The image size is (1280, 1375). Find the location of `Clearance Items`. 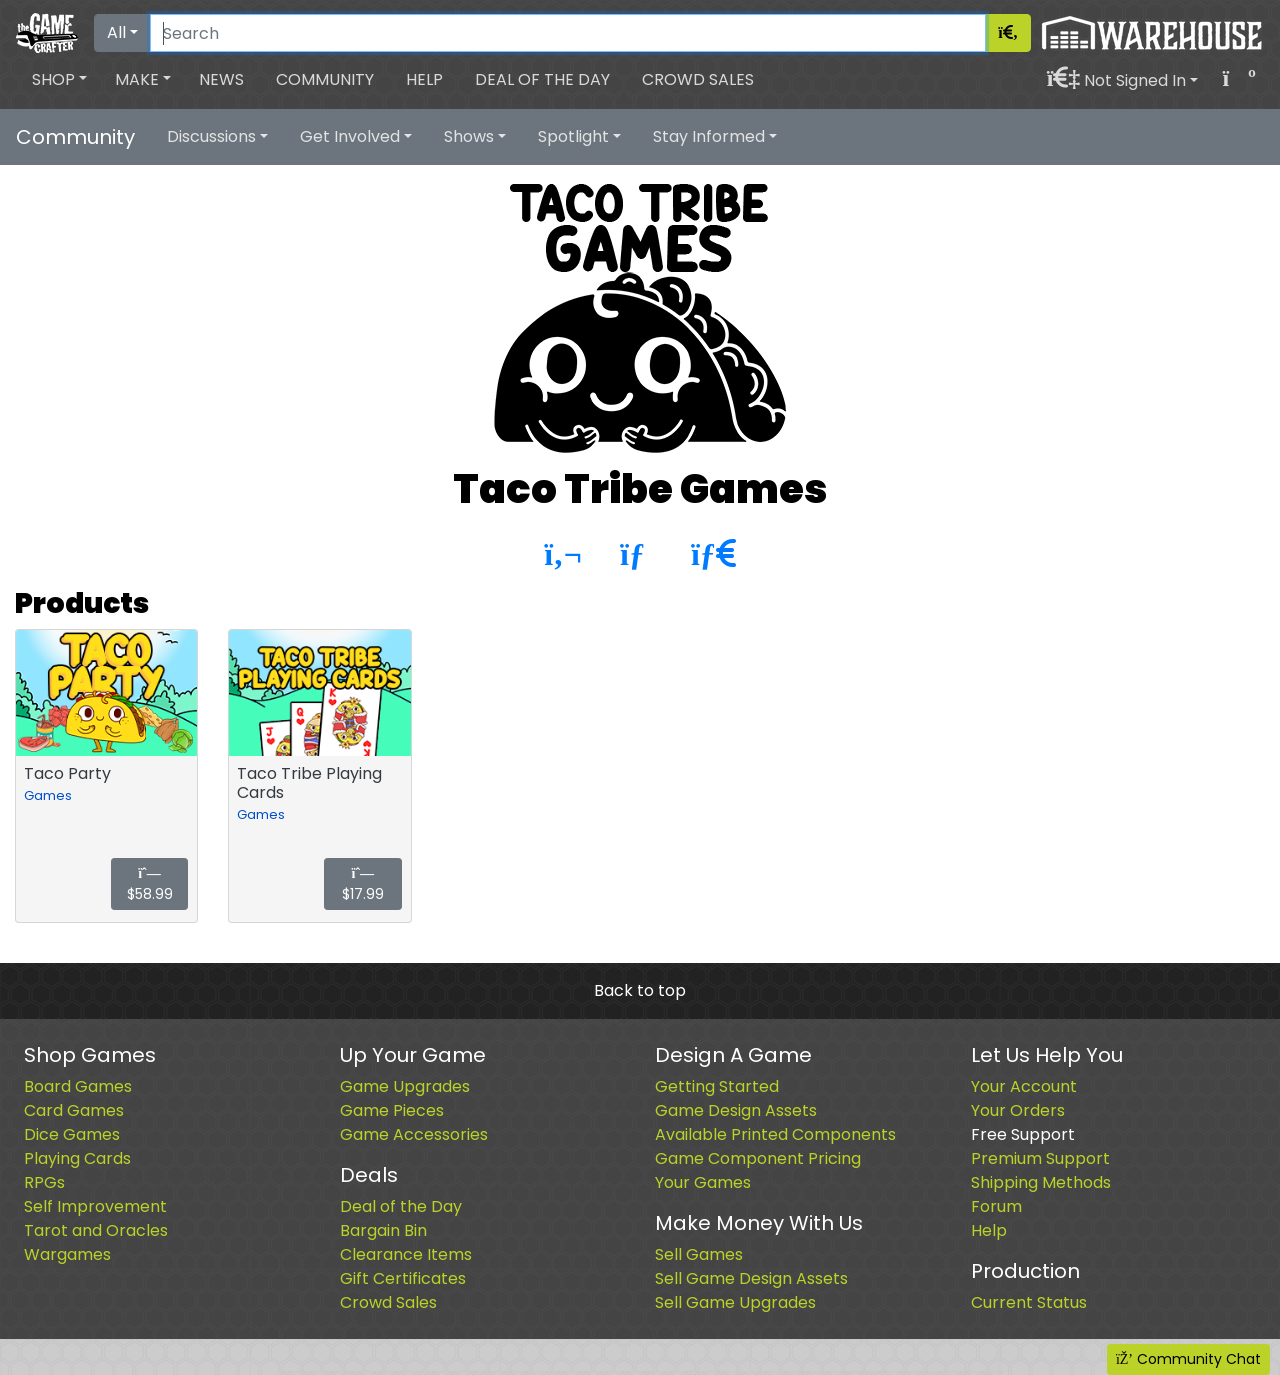

Clearance Items is located at coordinates (406, 1254).